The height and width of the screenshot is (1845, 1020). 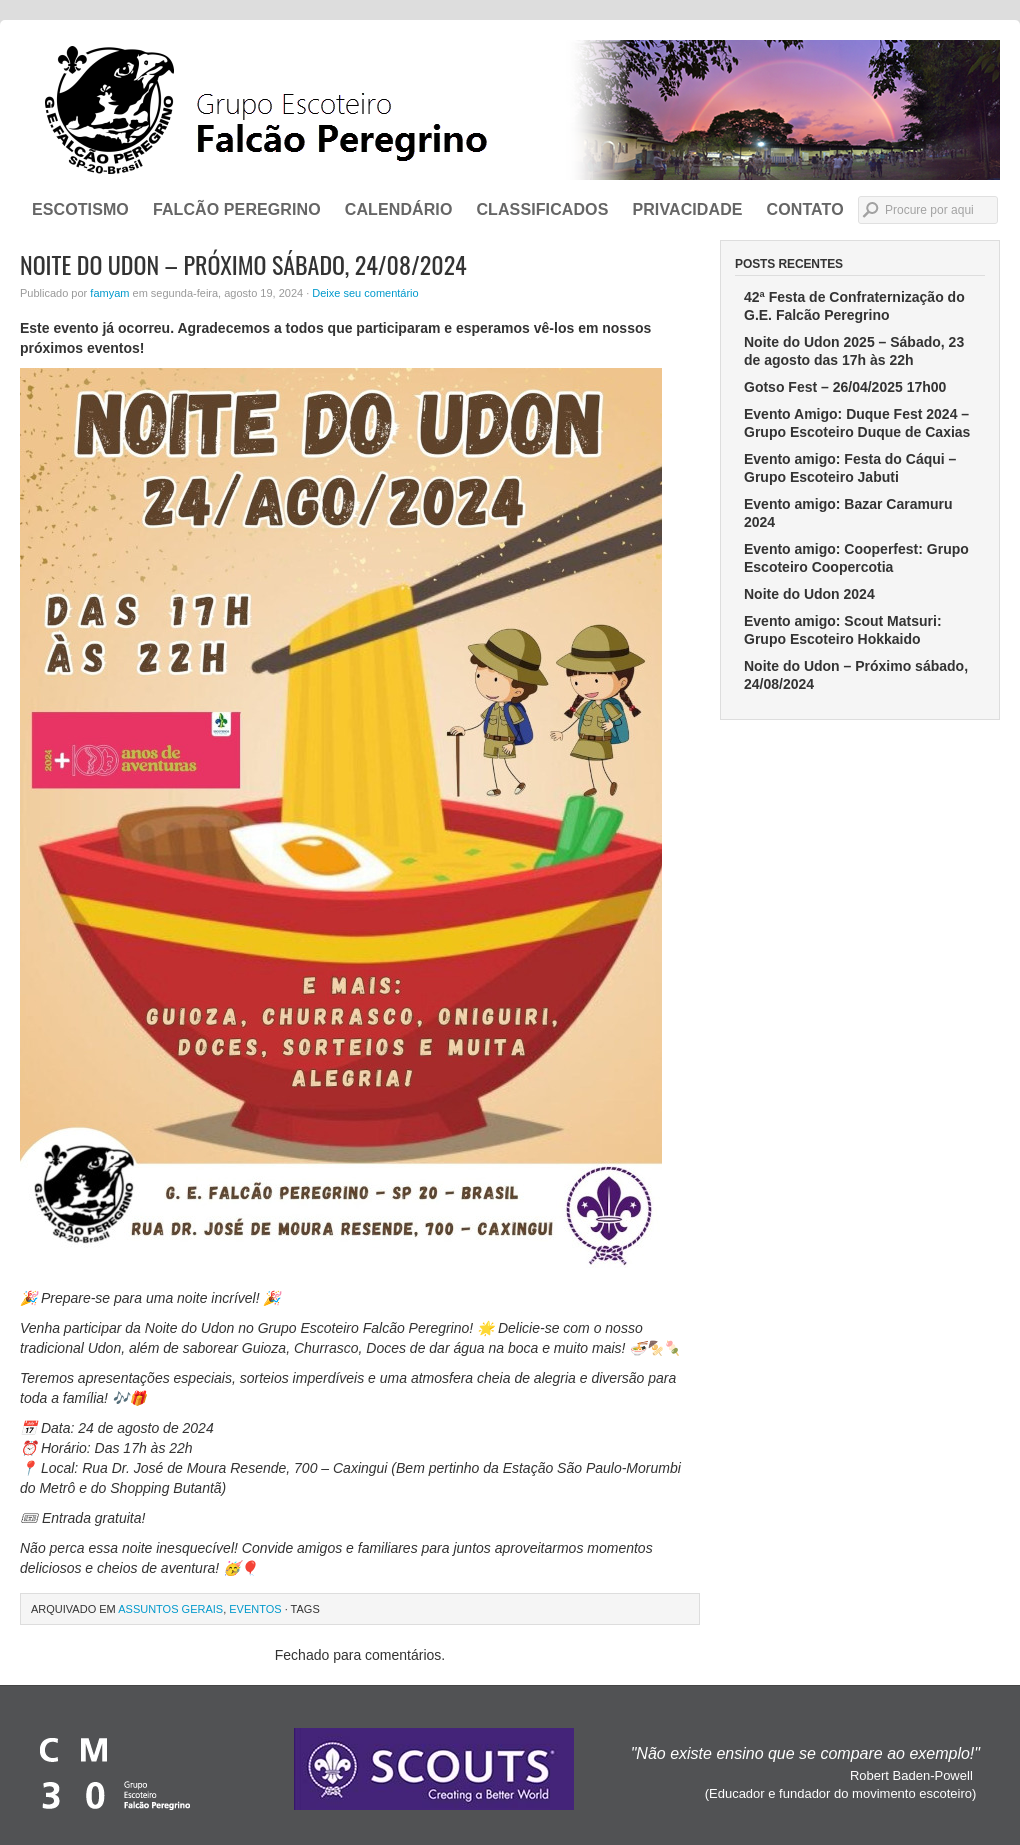 I want to click on Evento amigo: Cooperfest: Grupo Escoteiro Coopercotia, so click(x=856, y=558).